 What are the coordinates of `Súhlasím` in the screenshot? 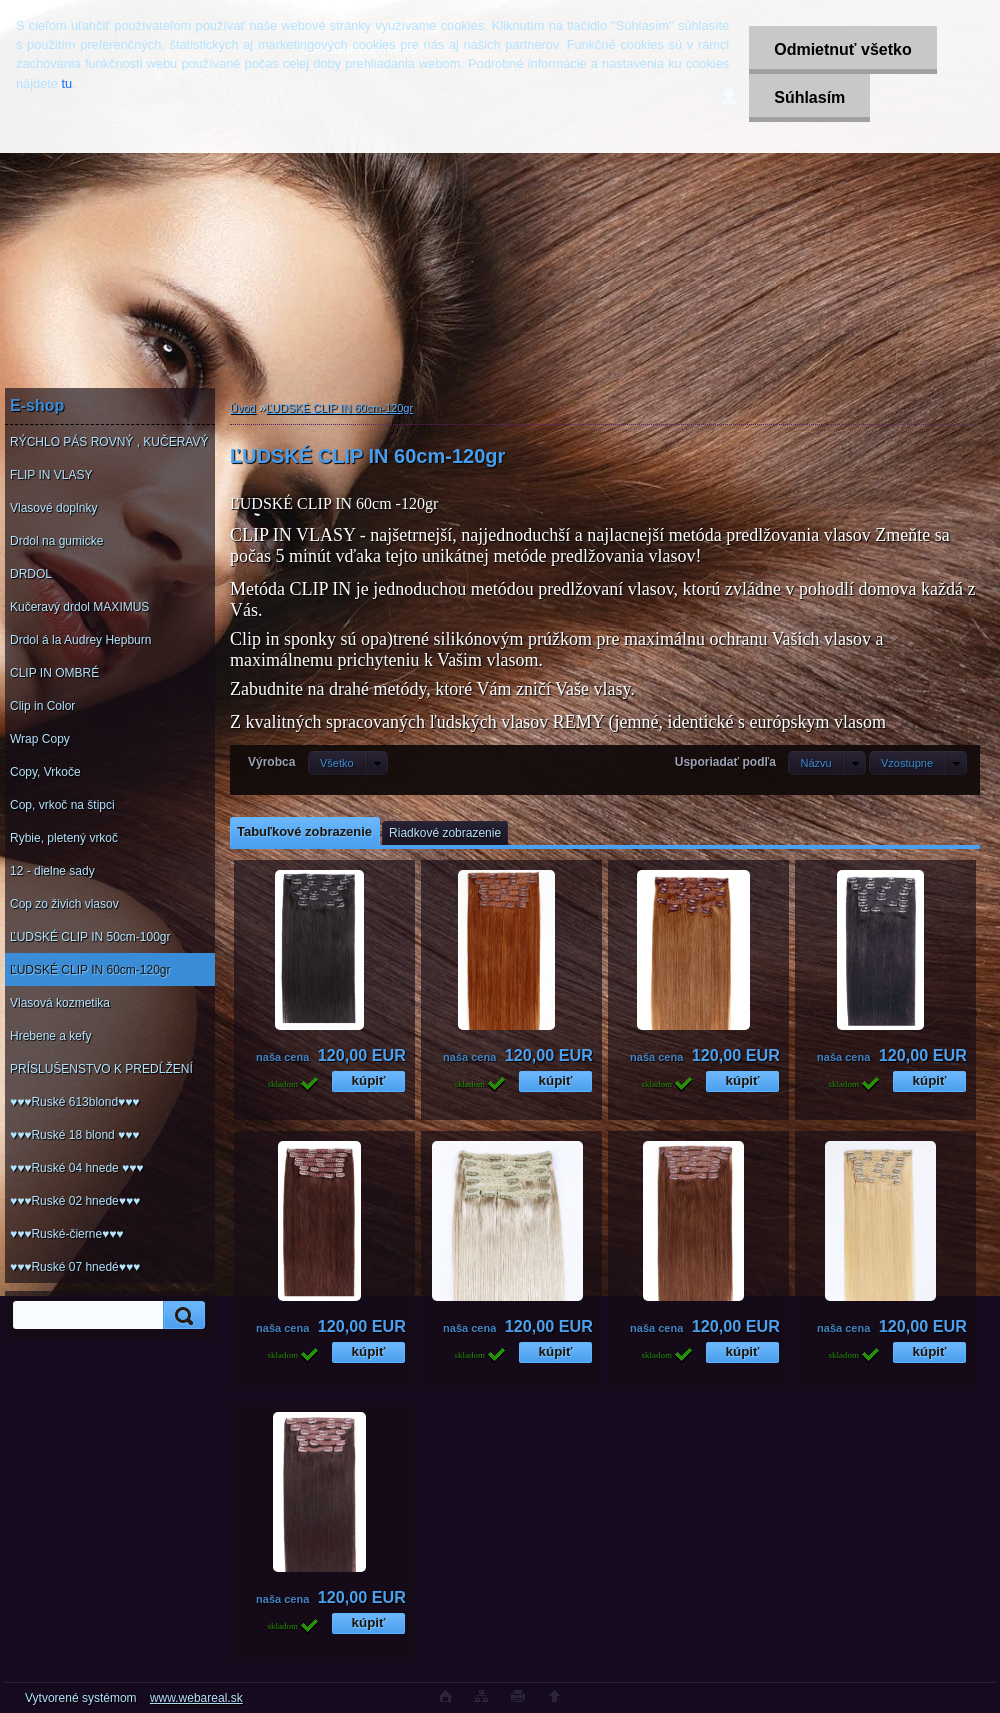 It's located at (809, 97).